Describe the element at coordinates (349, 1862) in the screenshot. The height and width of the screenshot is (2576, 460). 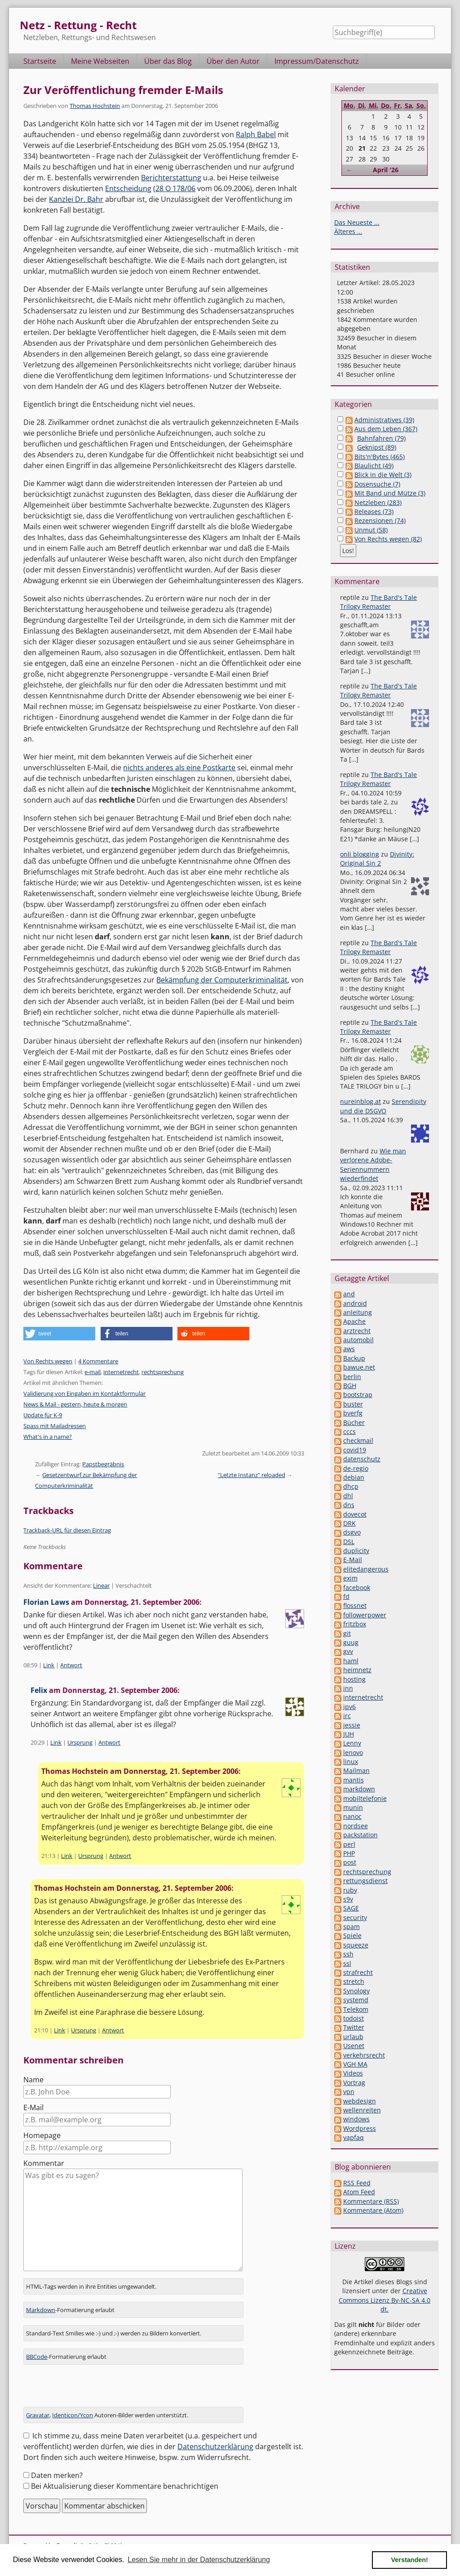
I see `post` at that location.